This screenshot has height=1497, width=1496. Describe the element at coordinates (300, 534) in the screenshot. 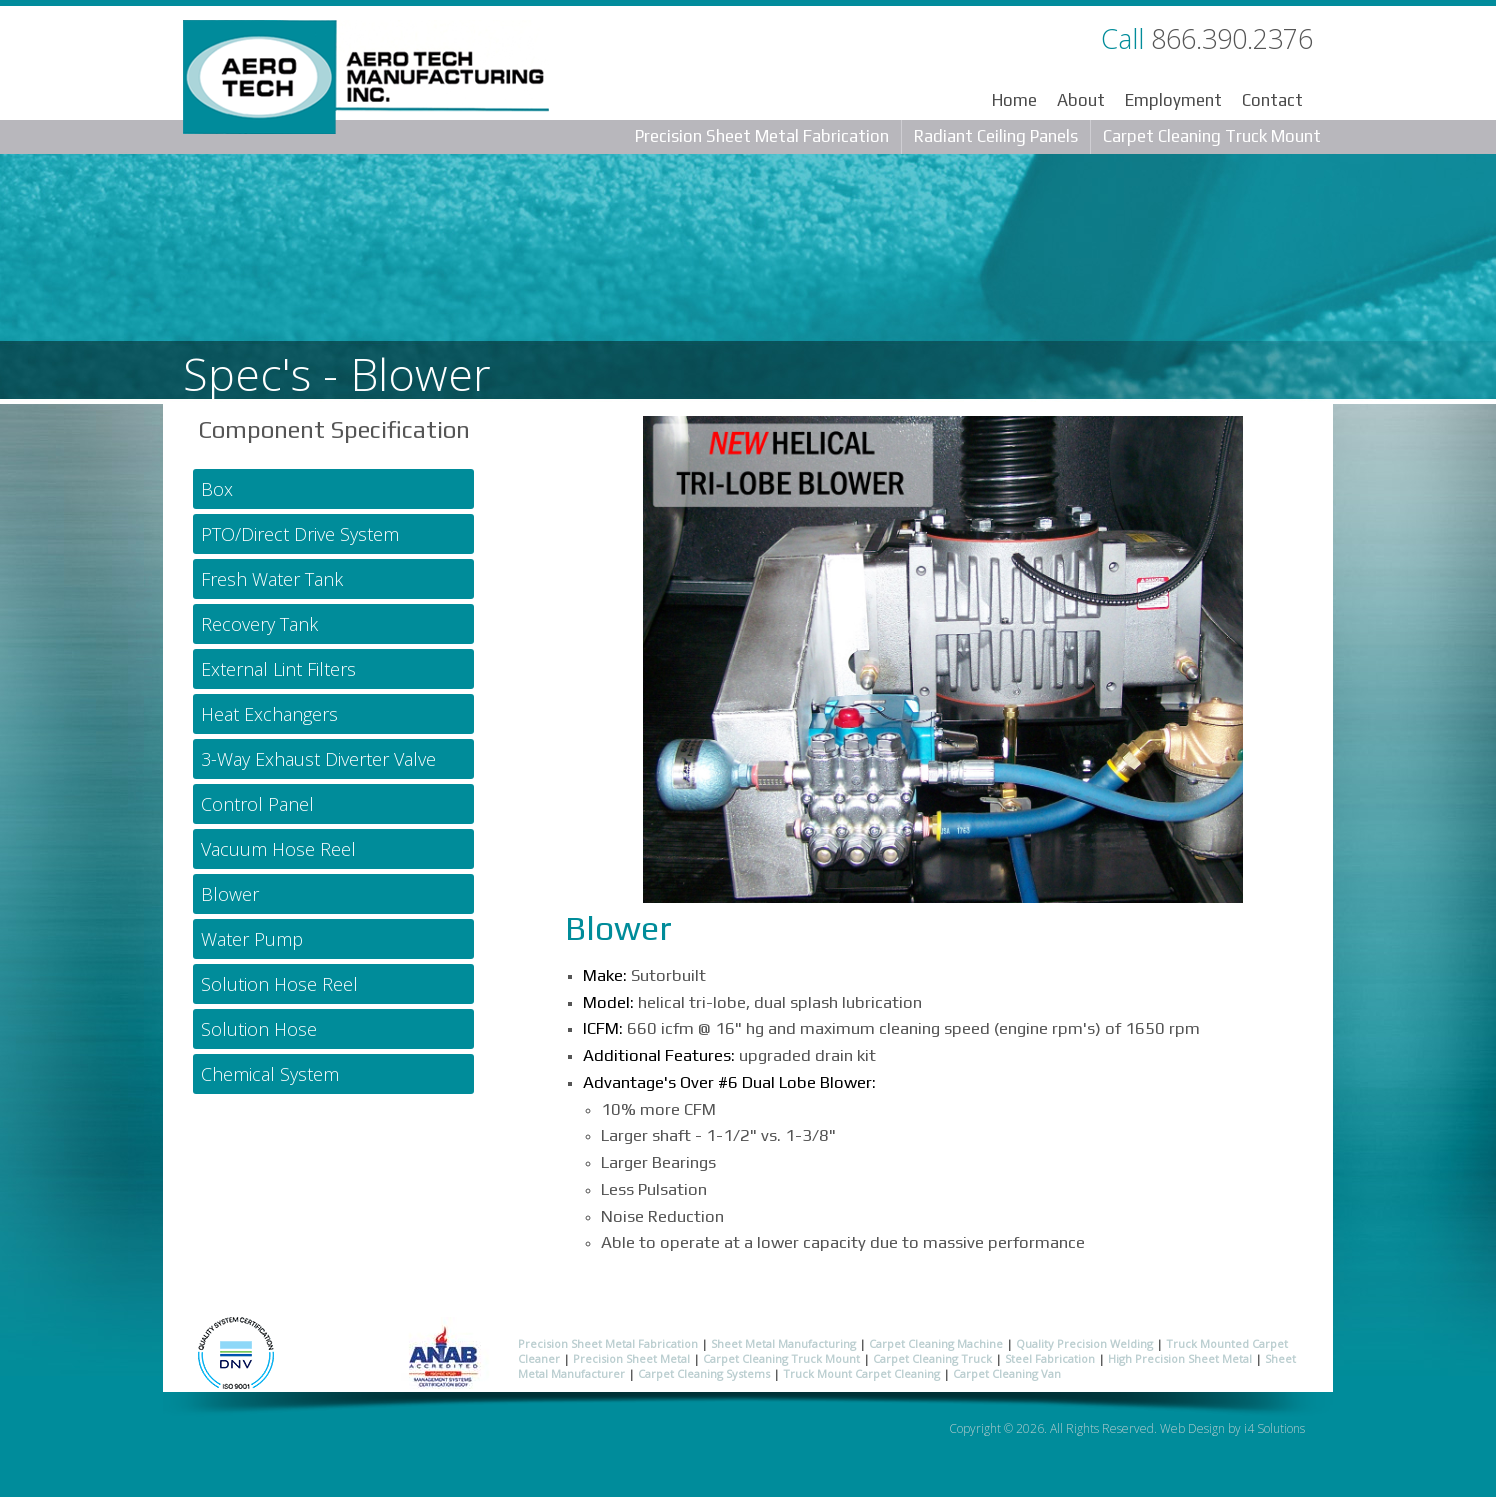

I see `PTO/Direct Drive System` at that location.